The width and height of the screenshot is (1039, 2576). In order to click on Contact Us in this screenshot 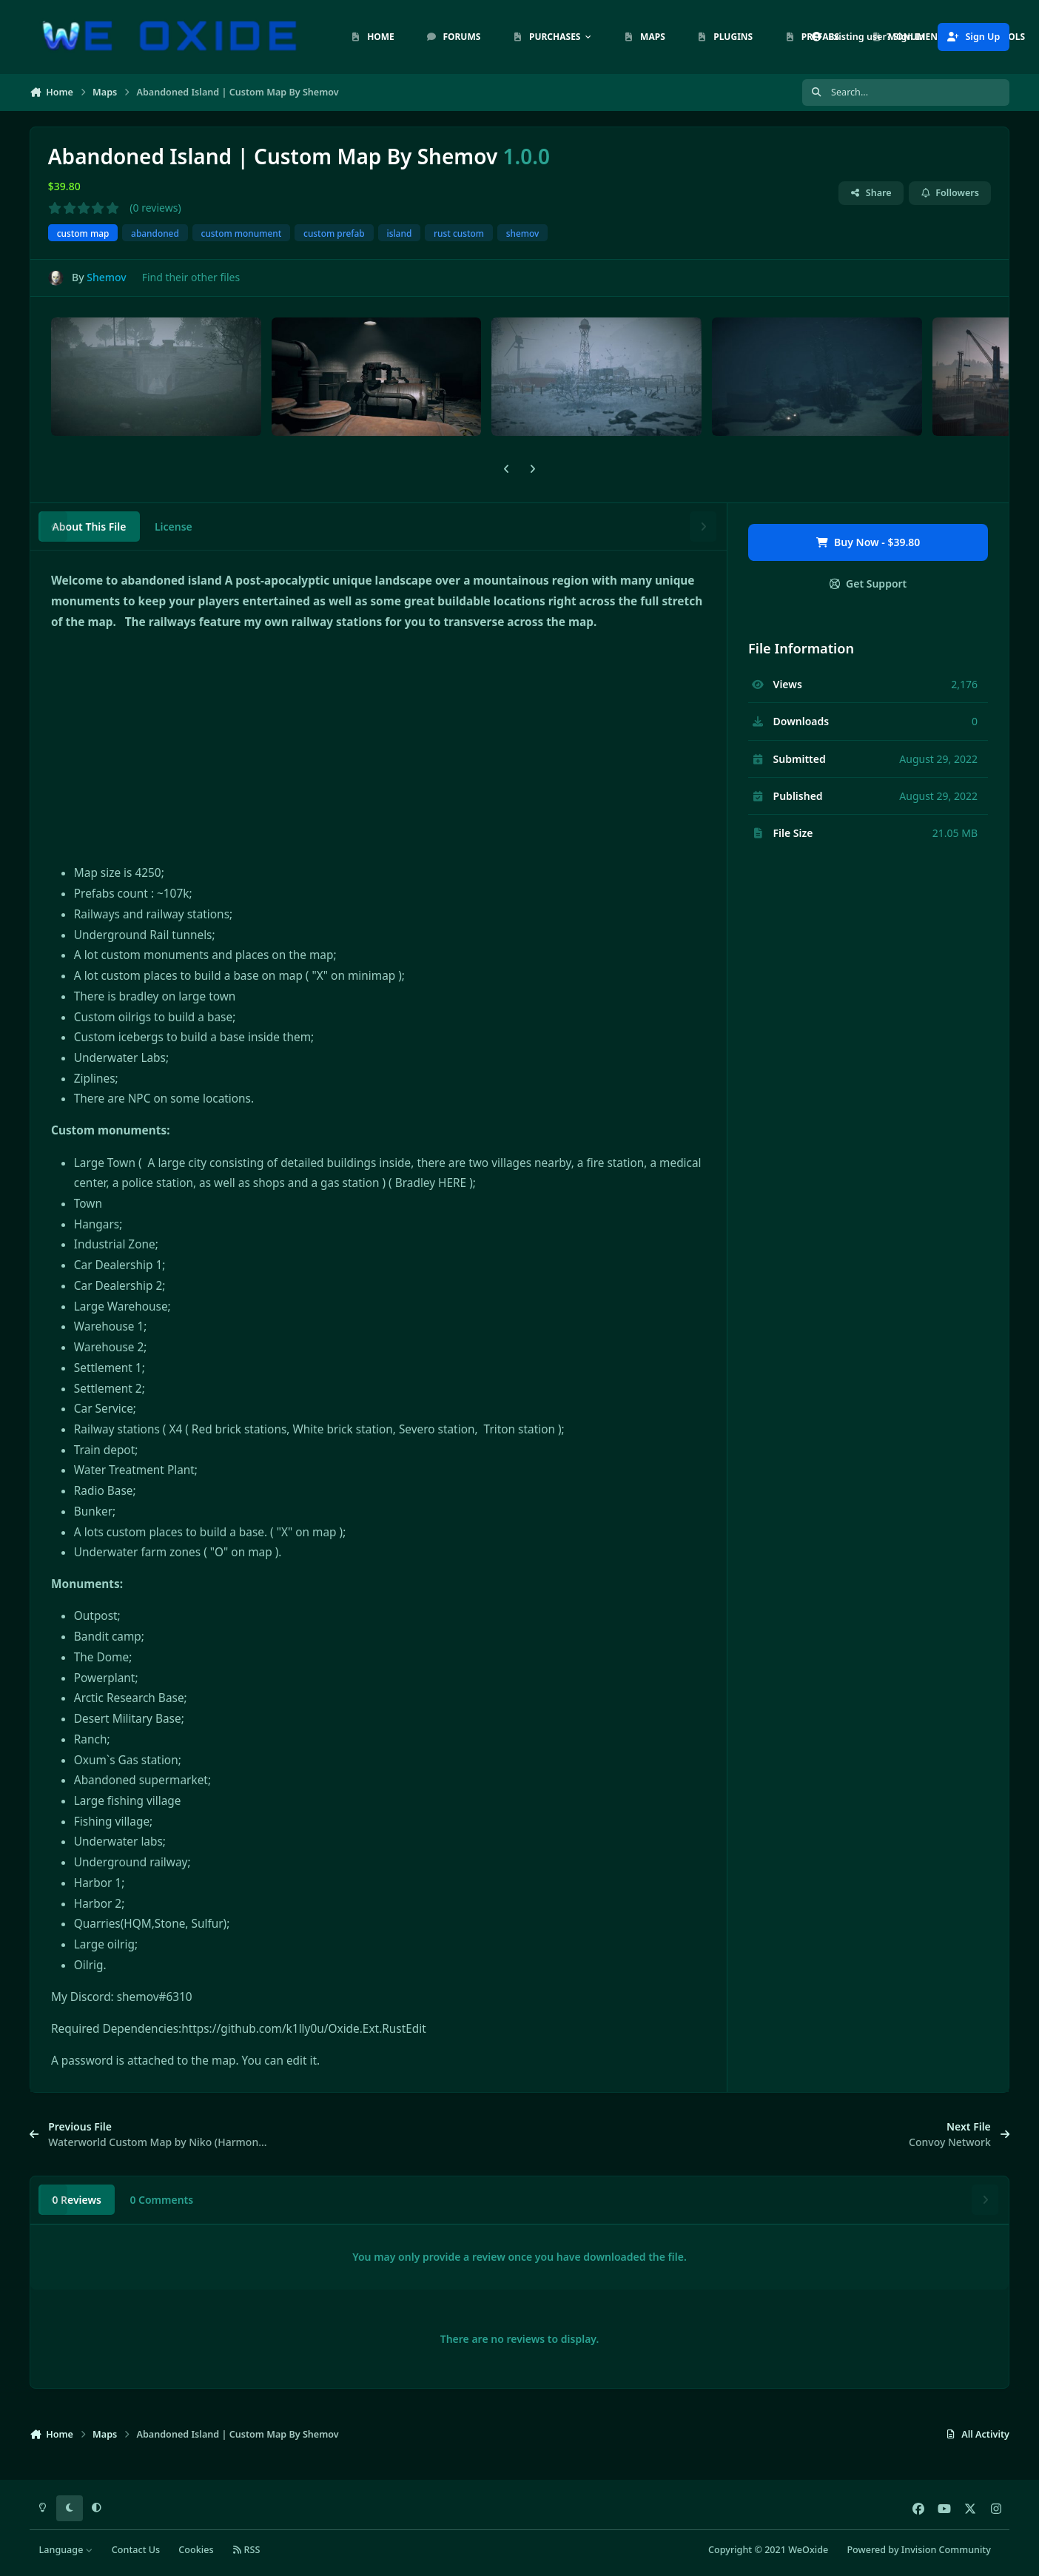, I will do `click(136, 2549)`.